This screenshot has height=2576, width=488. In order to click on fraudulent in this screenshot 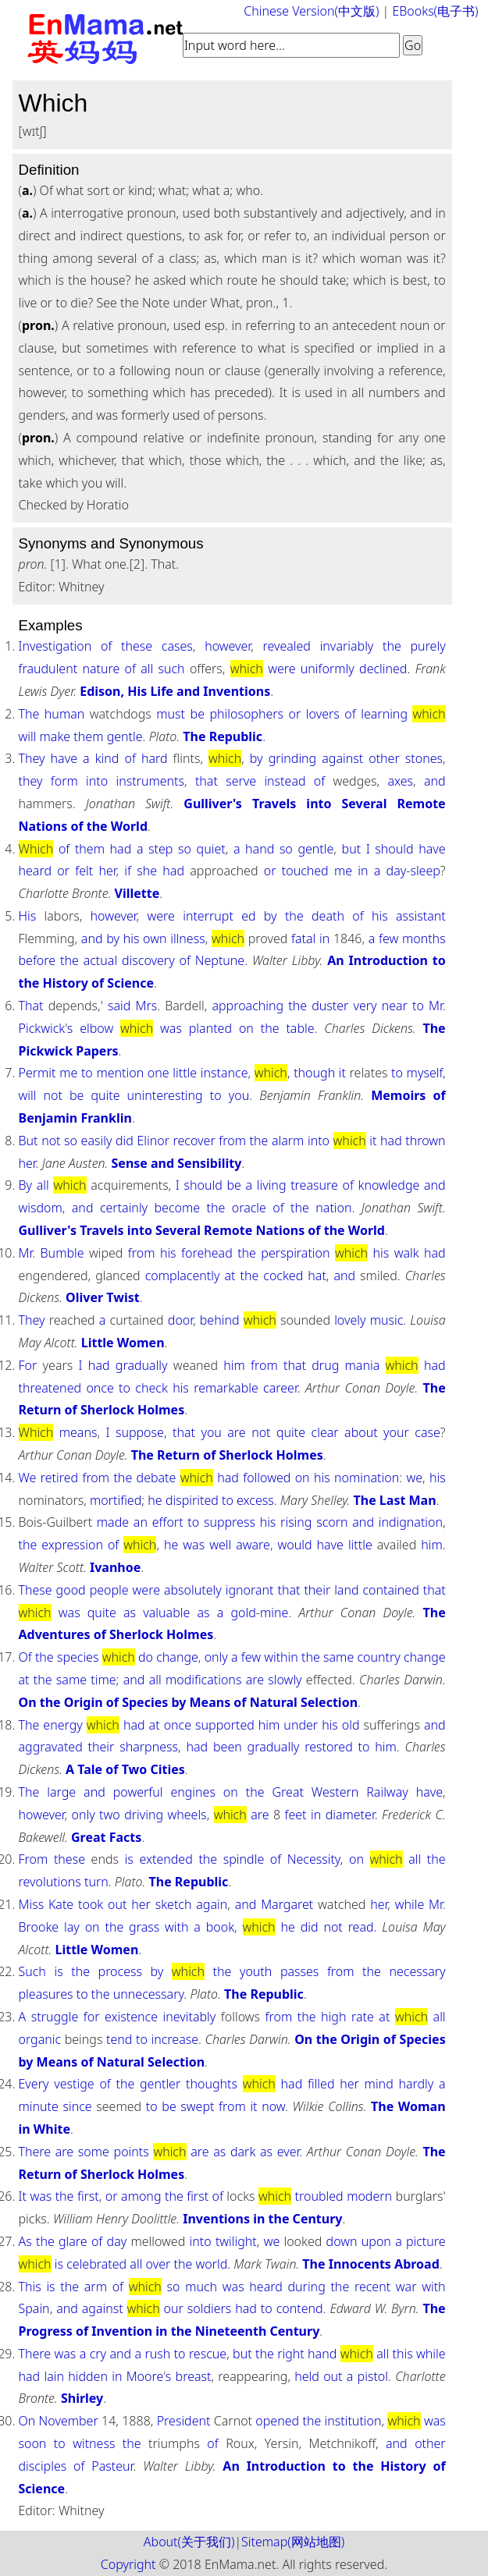, I will do `click(48, 668)`.